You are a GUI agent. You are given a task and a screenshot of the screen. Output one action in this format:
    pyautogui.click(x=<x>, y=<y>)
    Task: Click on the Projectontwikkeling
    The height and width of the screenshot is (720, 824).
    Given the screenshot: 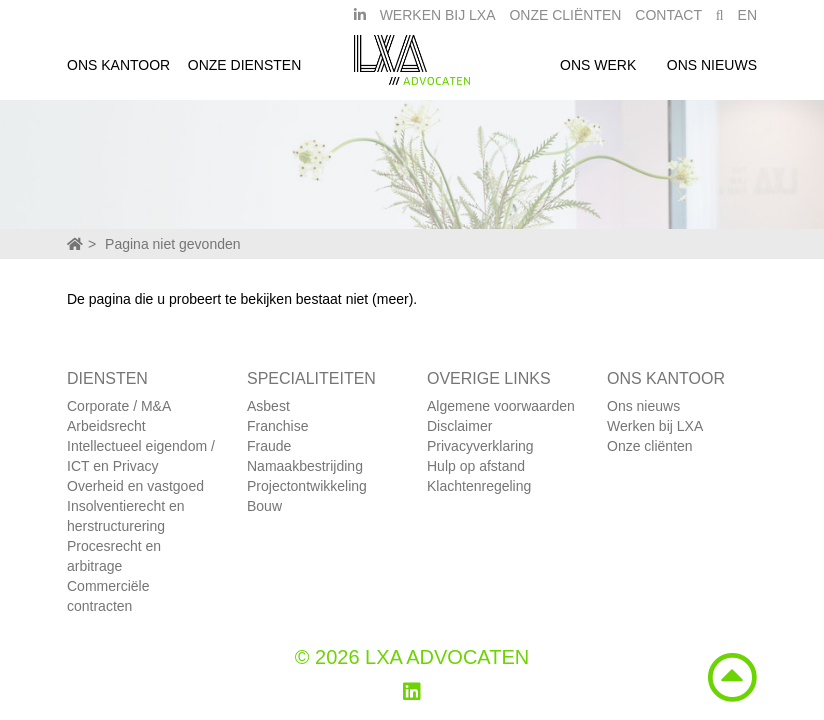 What is the action you would take?
    pyautogui.click(x=307, y=486)
    